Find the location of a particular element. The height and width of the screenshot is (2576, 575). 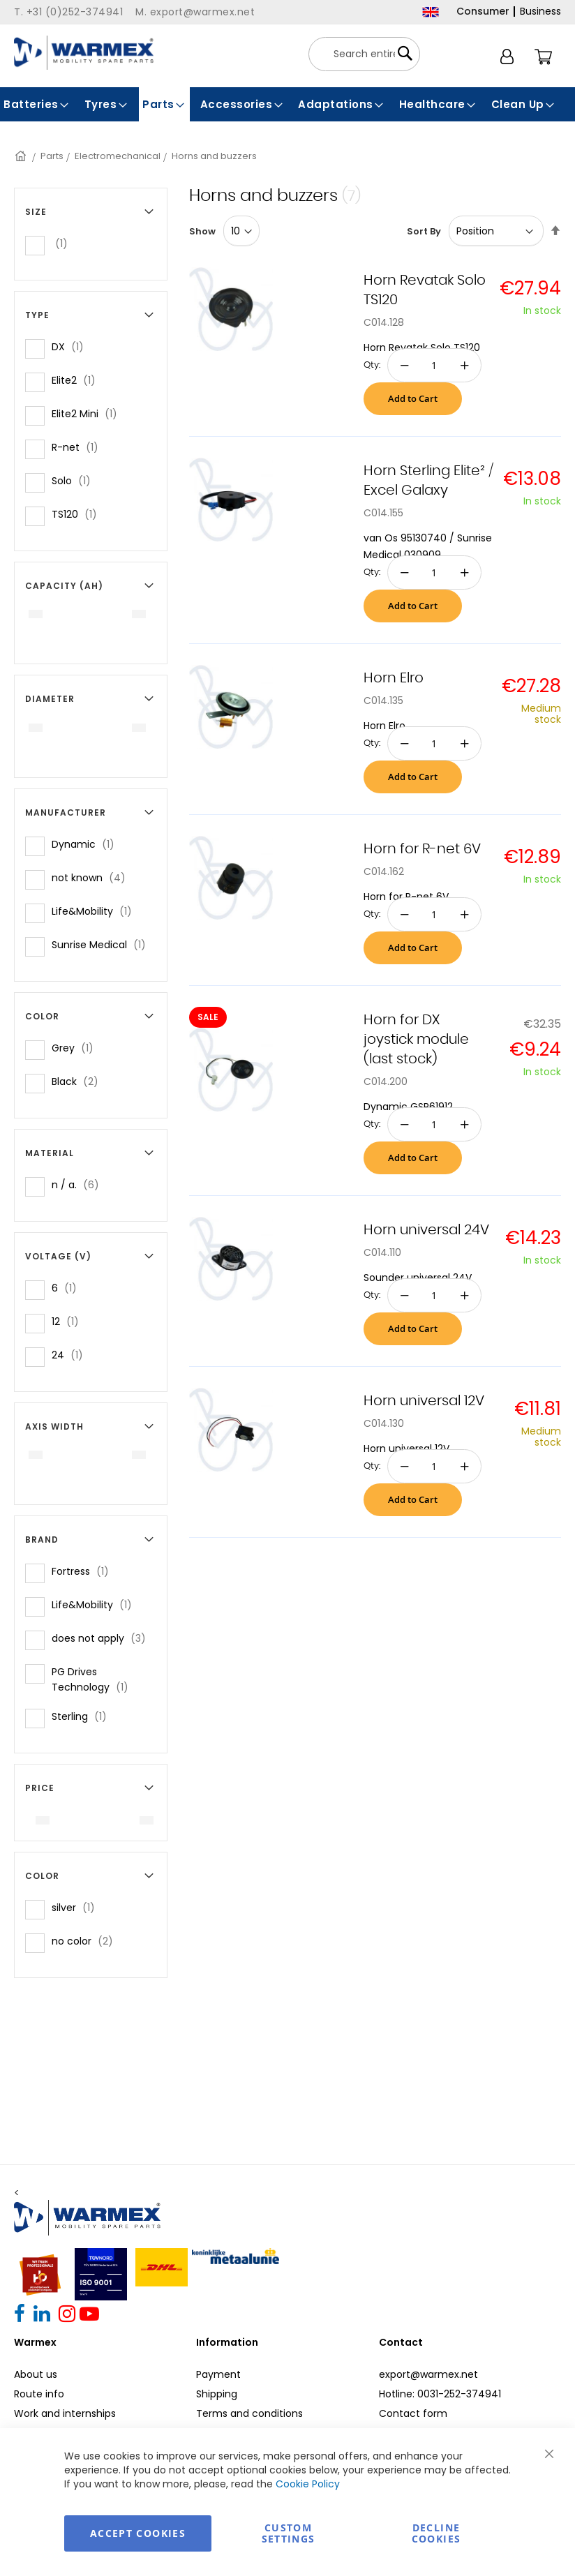

n / a. is located at coordinates (79, 1184).